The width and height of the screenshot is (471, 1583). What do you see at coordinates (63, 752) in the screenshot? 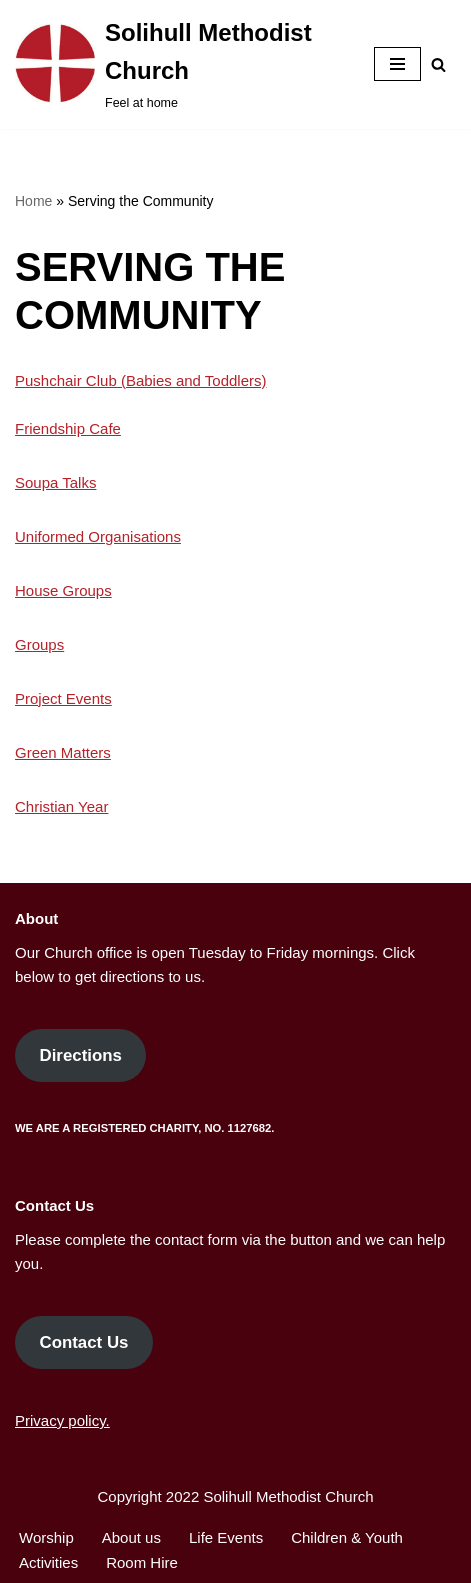
I see `Green Matters` at bounding box center [63, 752].